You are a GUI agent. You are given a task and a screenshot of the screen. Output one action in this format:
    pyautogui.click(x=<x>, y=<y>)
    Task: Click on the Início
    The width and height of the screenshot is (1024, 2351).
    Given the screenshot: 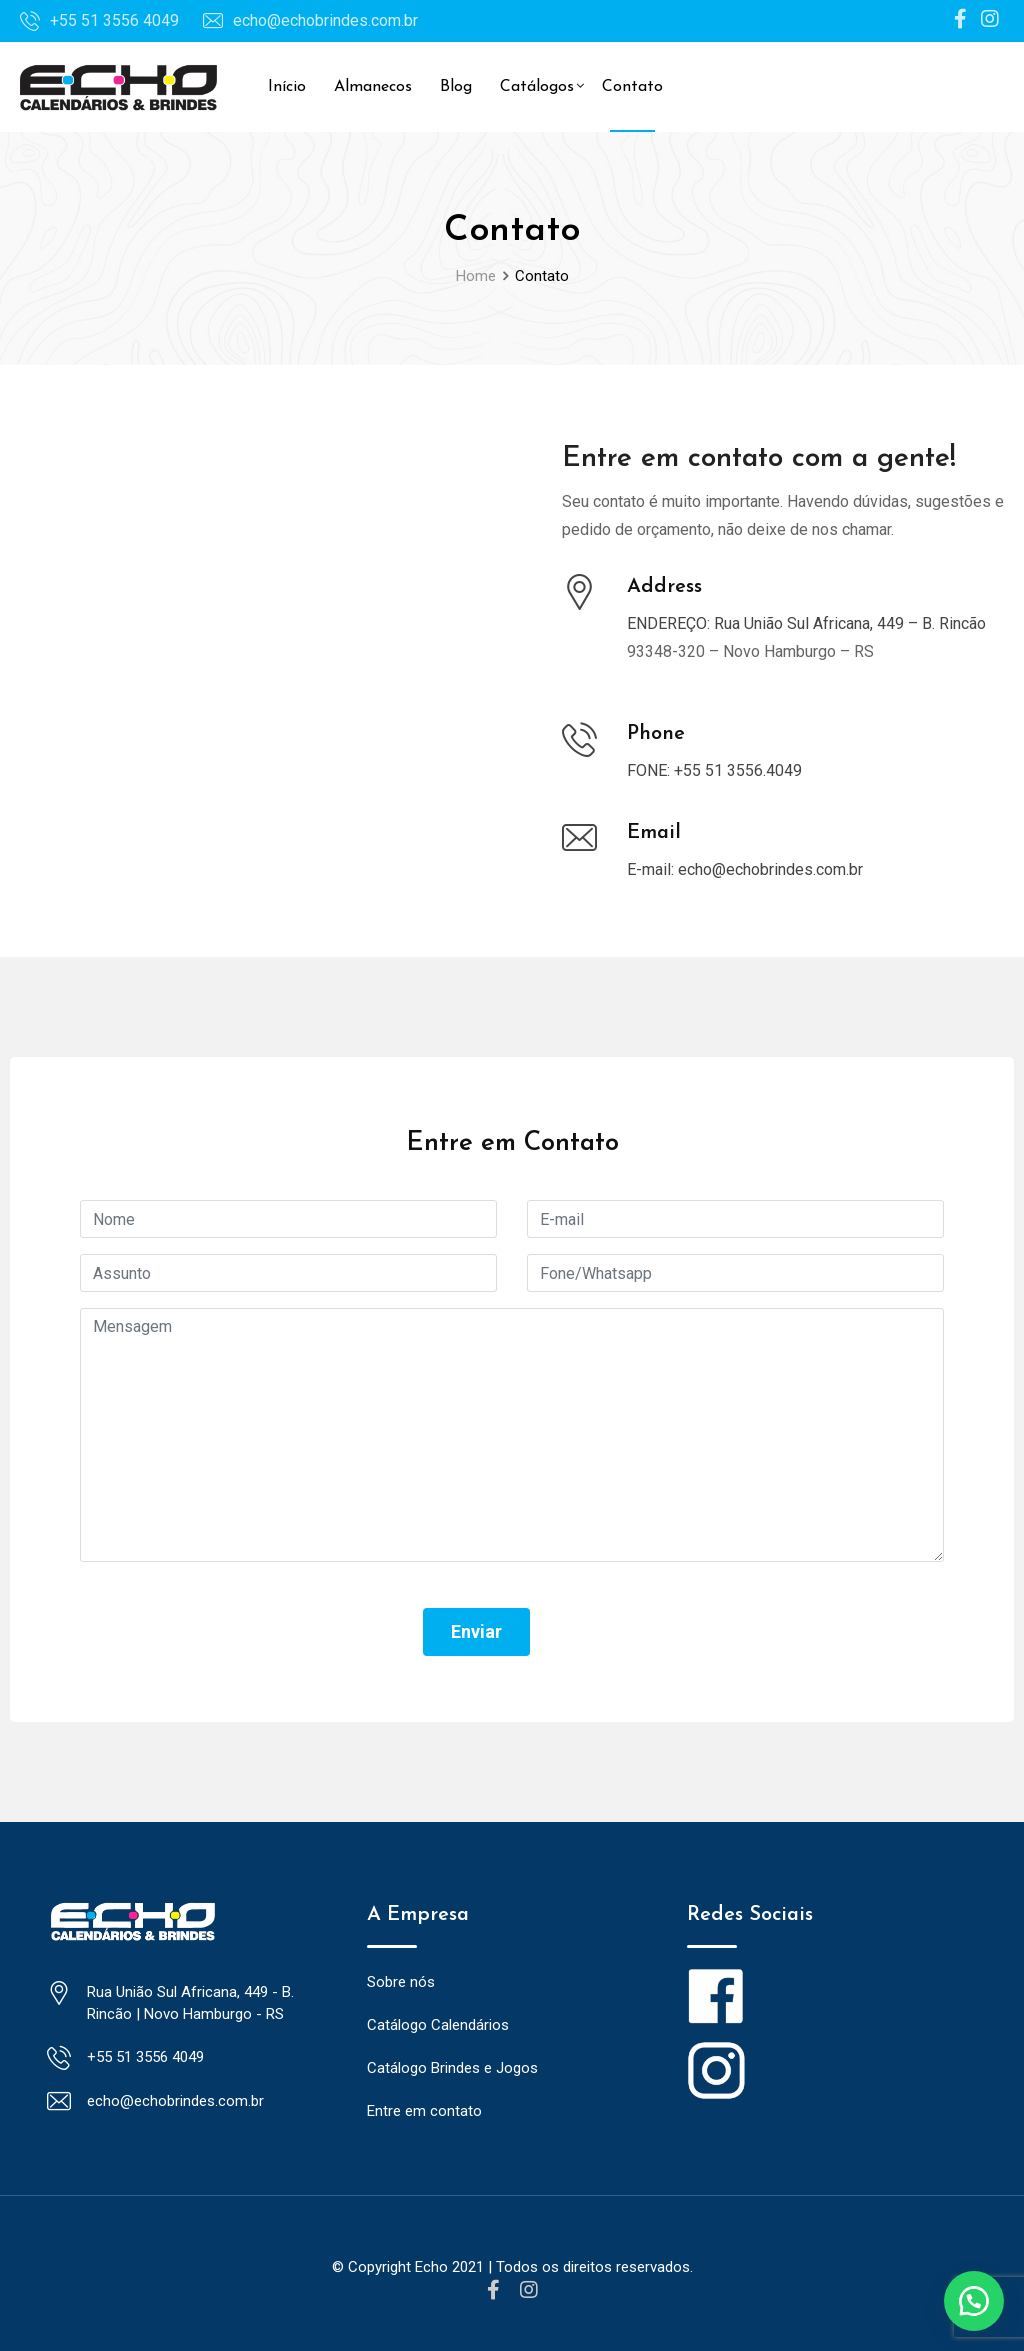 What is the action you would take?
    pyautogui.click(x=287, y=87)
    